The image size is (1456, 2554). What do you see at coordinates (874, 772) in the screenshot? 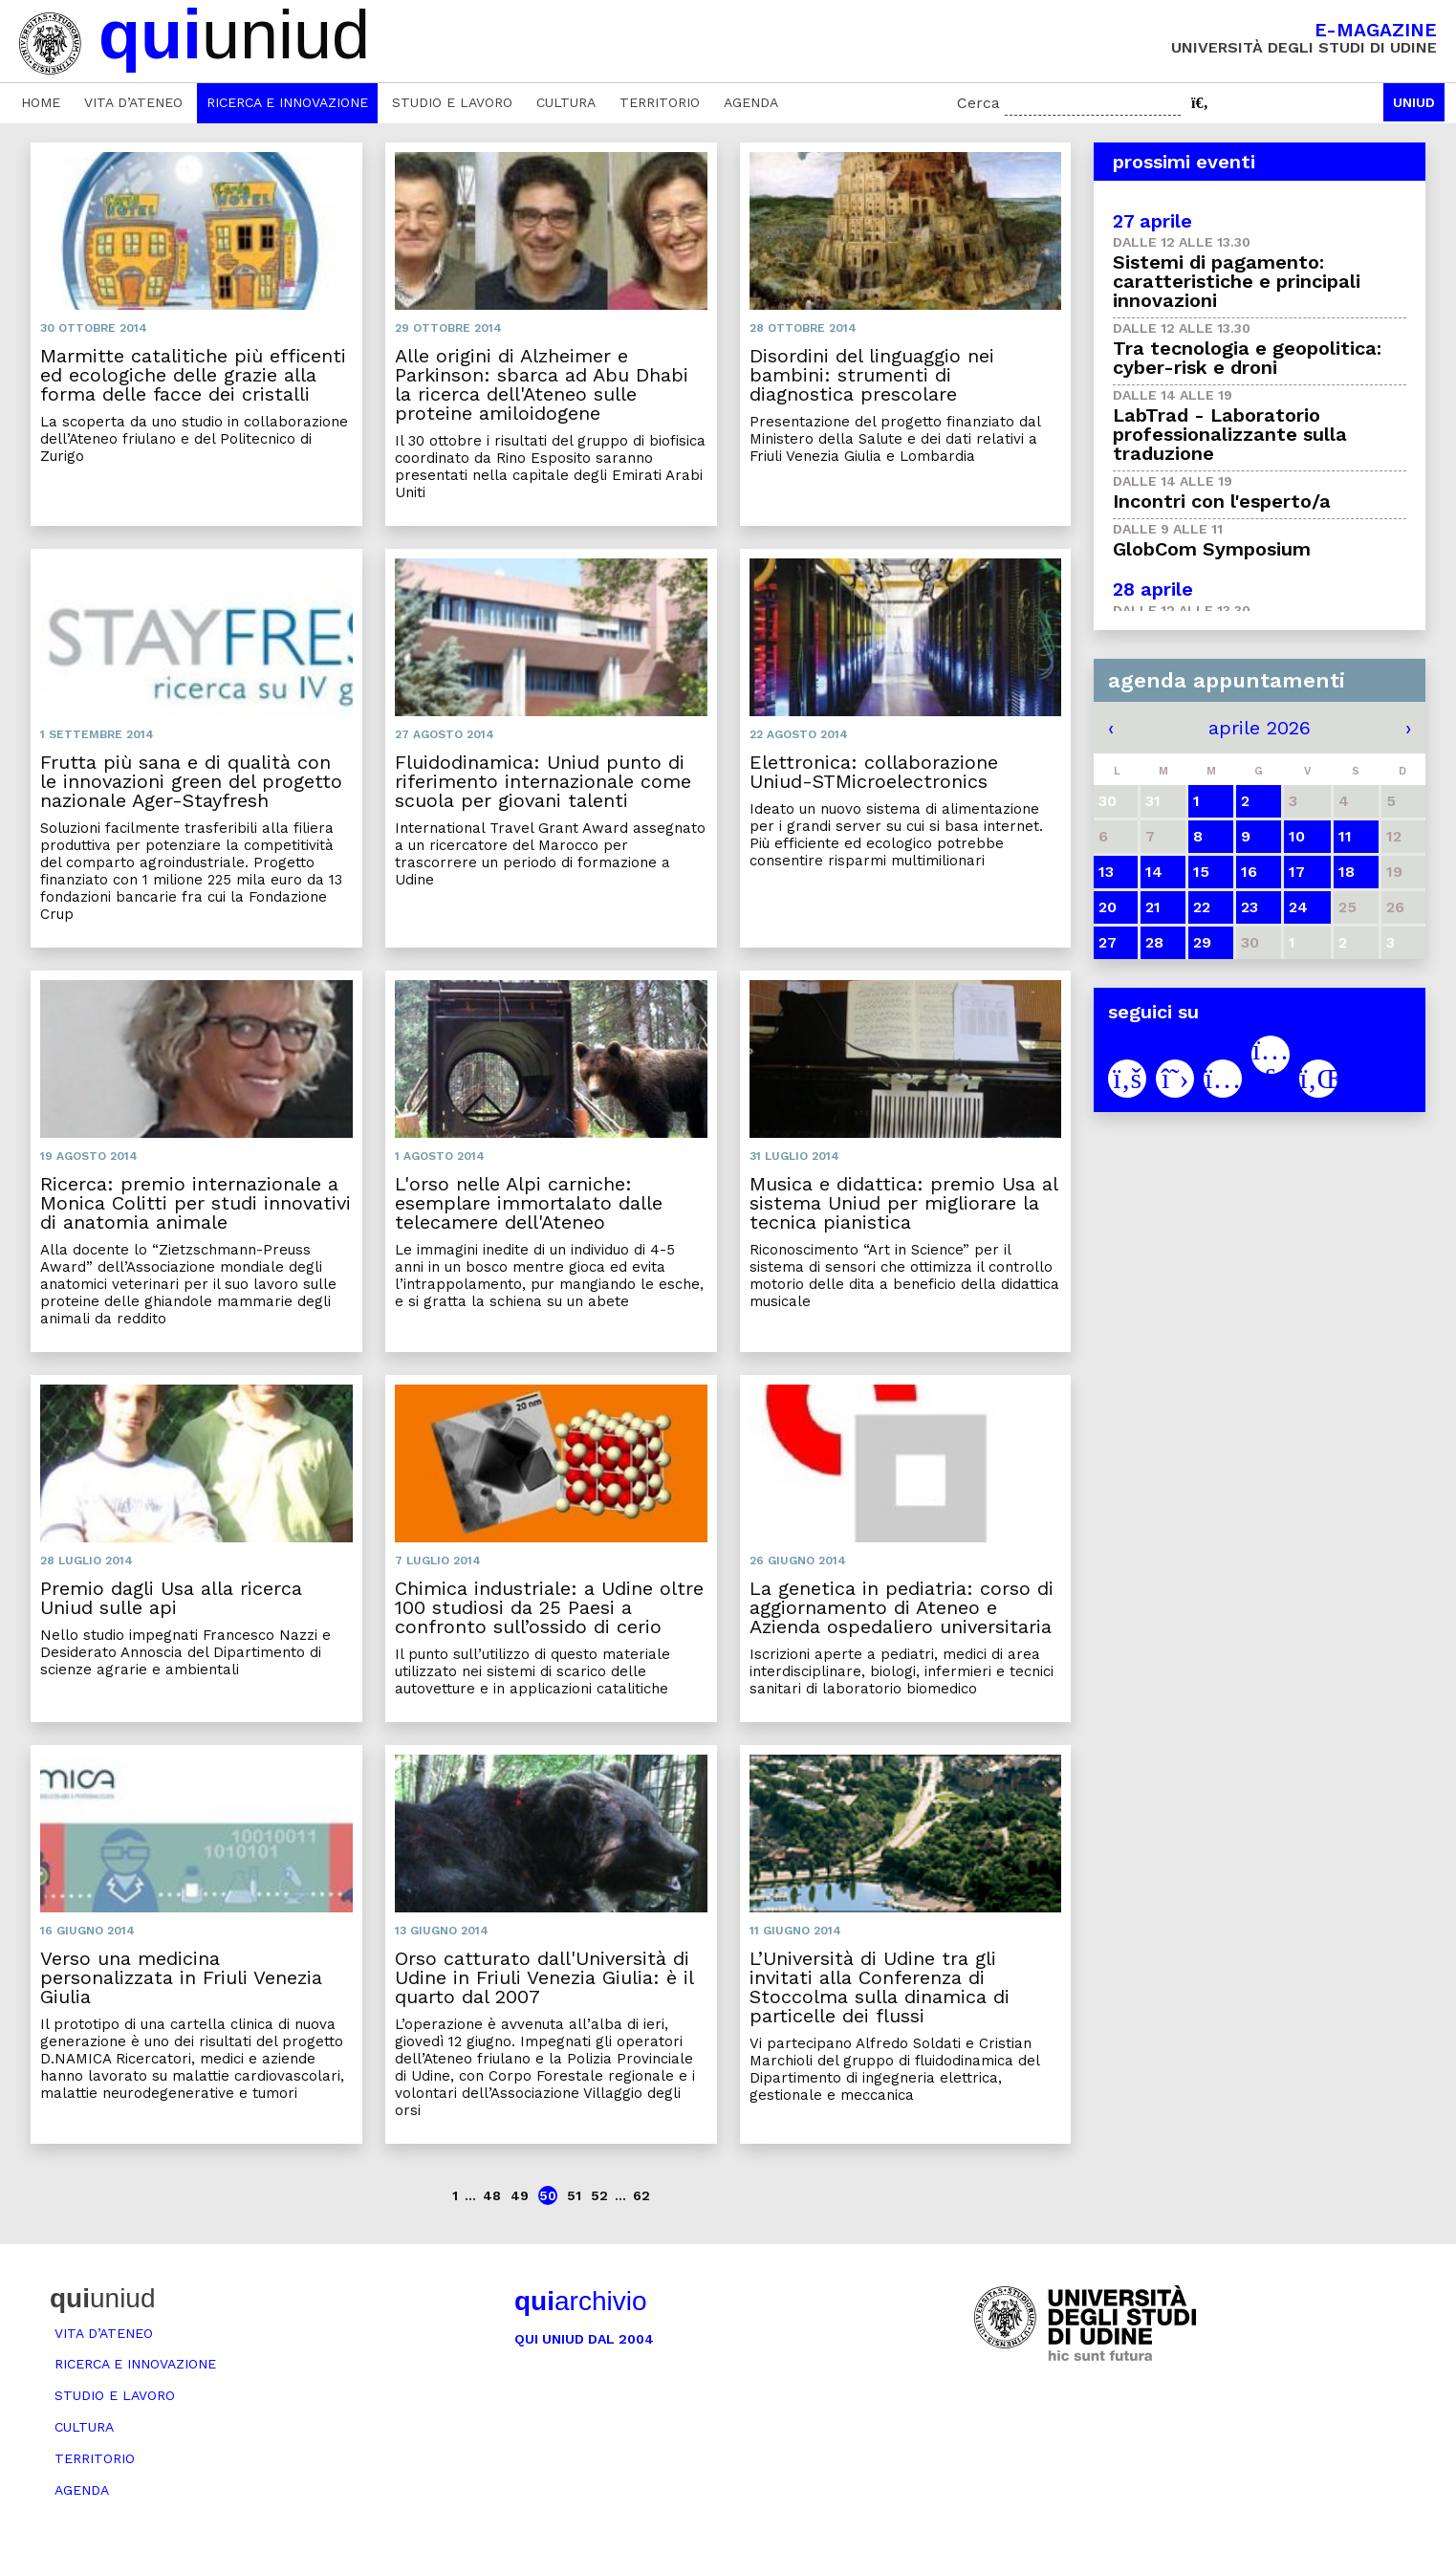
I see `Elettronica: collaborazione Uniud-STMicroelectronics` at bounding box center [874, 772].